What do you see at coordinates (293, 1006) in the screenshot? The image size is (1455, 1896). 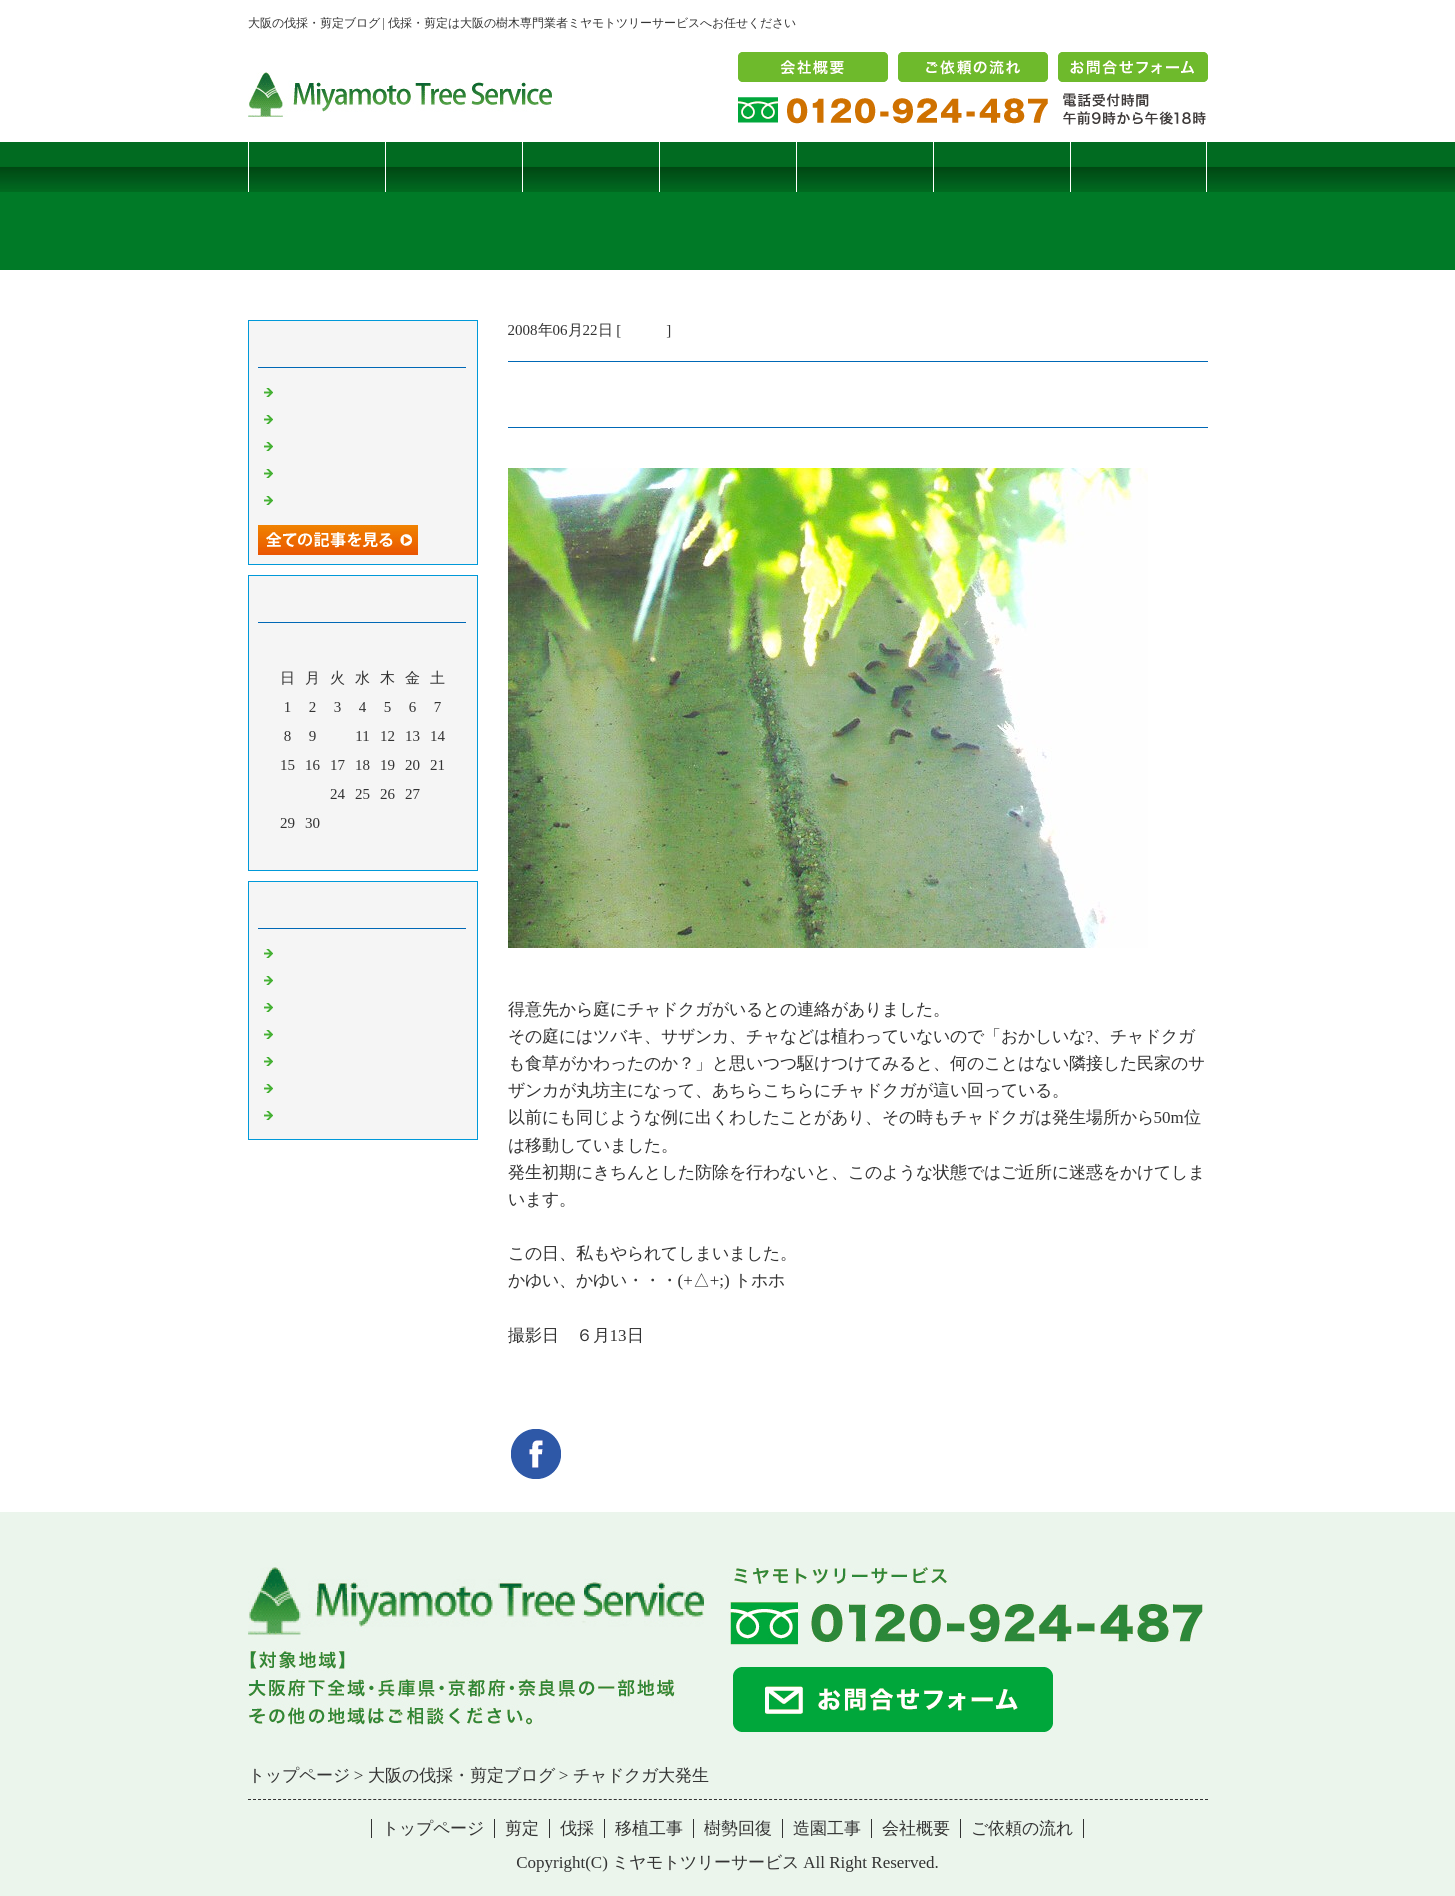 I see `雑記` at bounding box center [293, 1006].